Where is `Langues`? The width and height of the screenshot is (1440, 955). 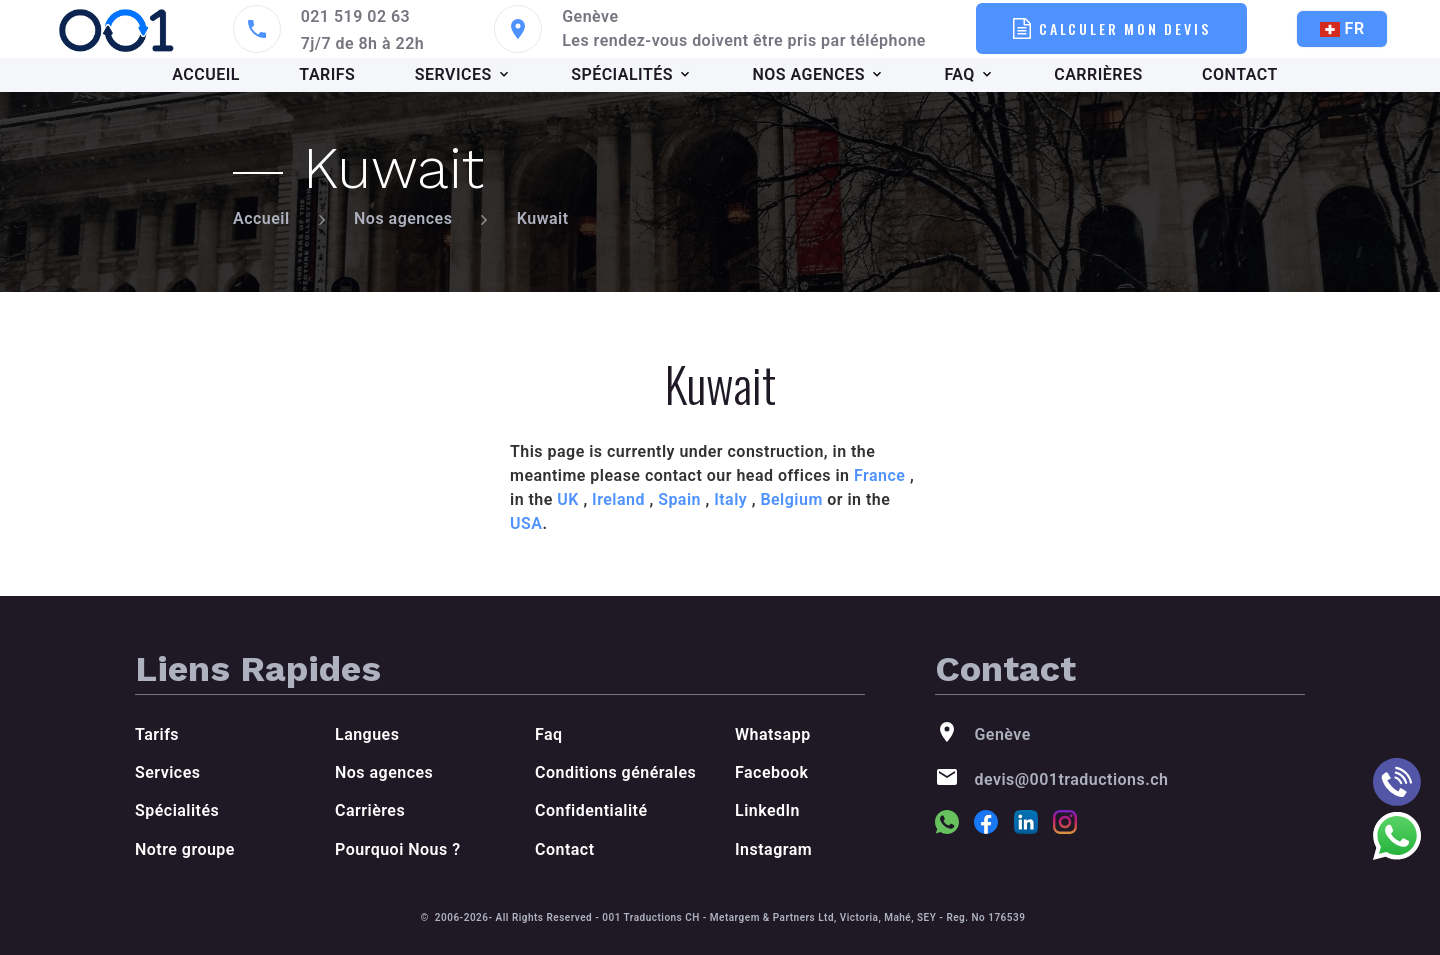
Langues is located at coordinates (367, 734).